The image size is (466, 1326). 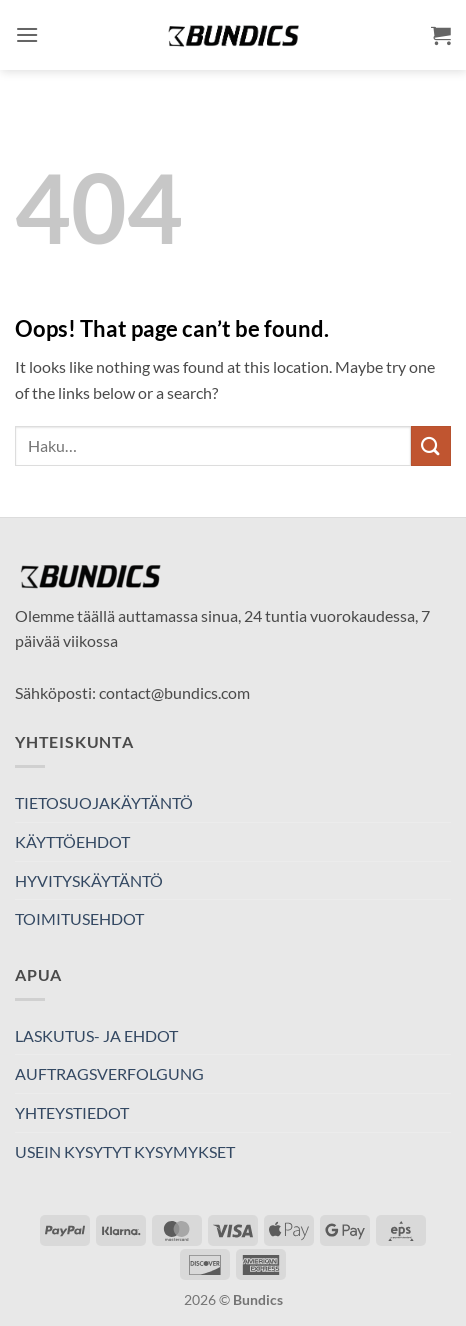 What do you see at coordinates (79, 918) in the screenshot?
I see `TOIMITUSEHDOT` at bounding box center [79, 918].